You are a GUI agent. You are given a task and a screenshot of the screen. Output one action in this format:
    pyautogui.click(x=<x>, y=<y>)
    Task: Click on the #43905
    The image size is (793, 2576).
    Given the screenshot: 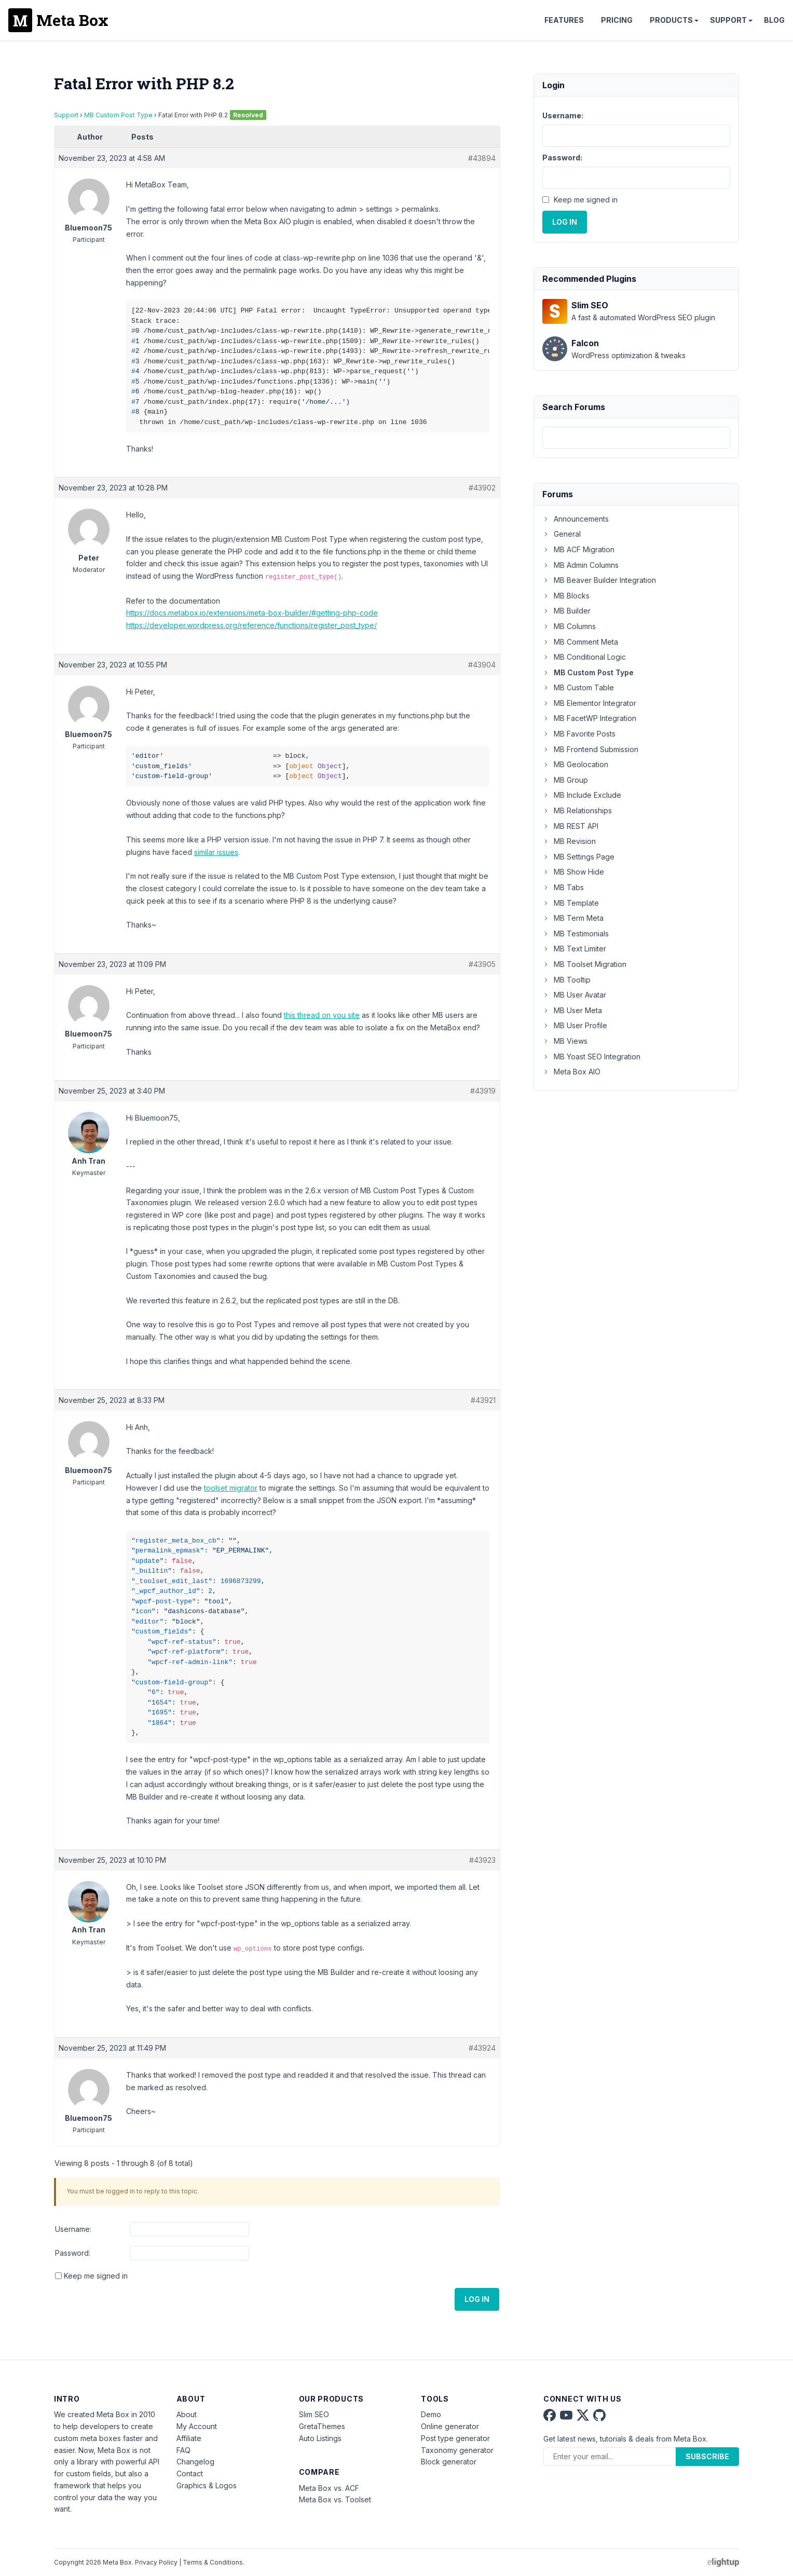 What is the action you would take?
    pyautogui.click(x=482, y=964)
    